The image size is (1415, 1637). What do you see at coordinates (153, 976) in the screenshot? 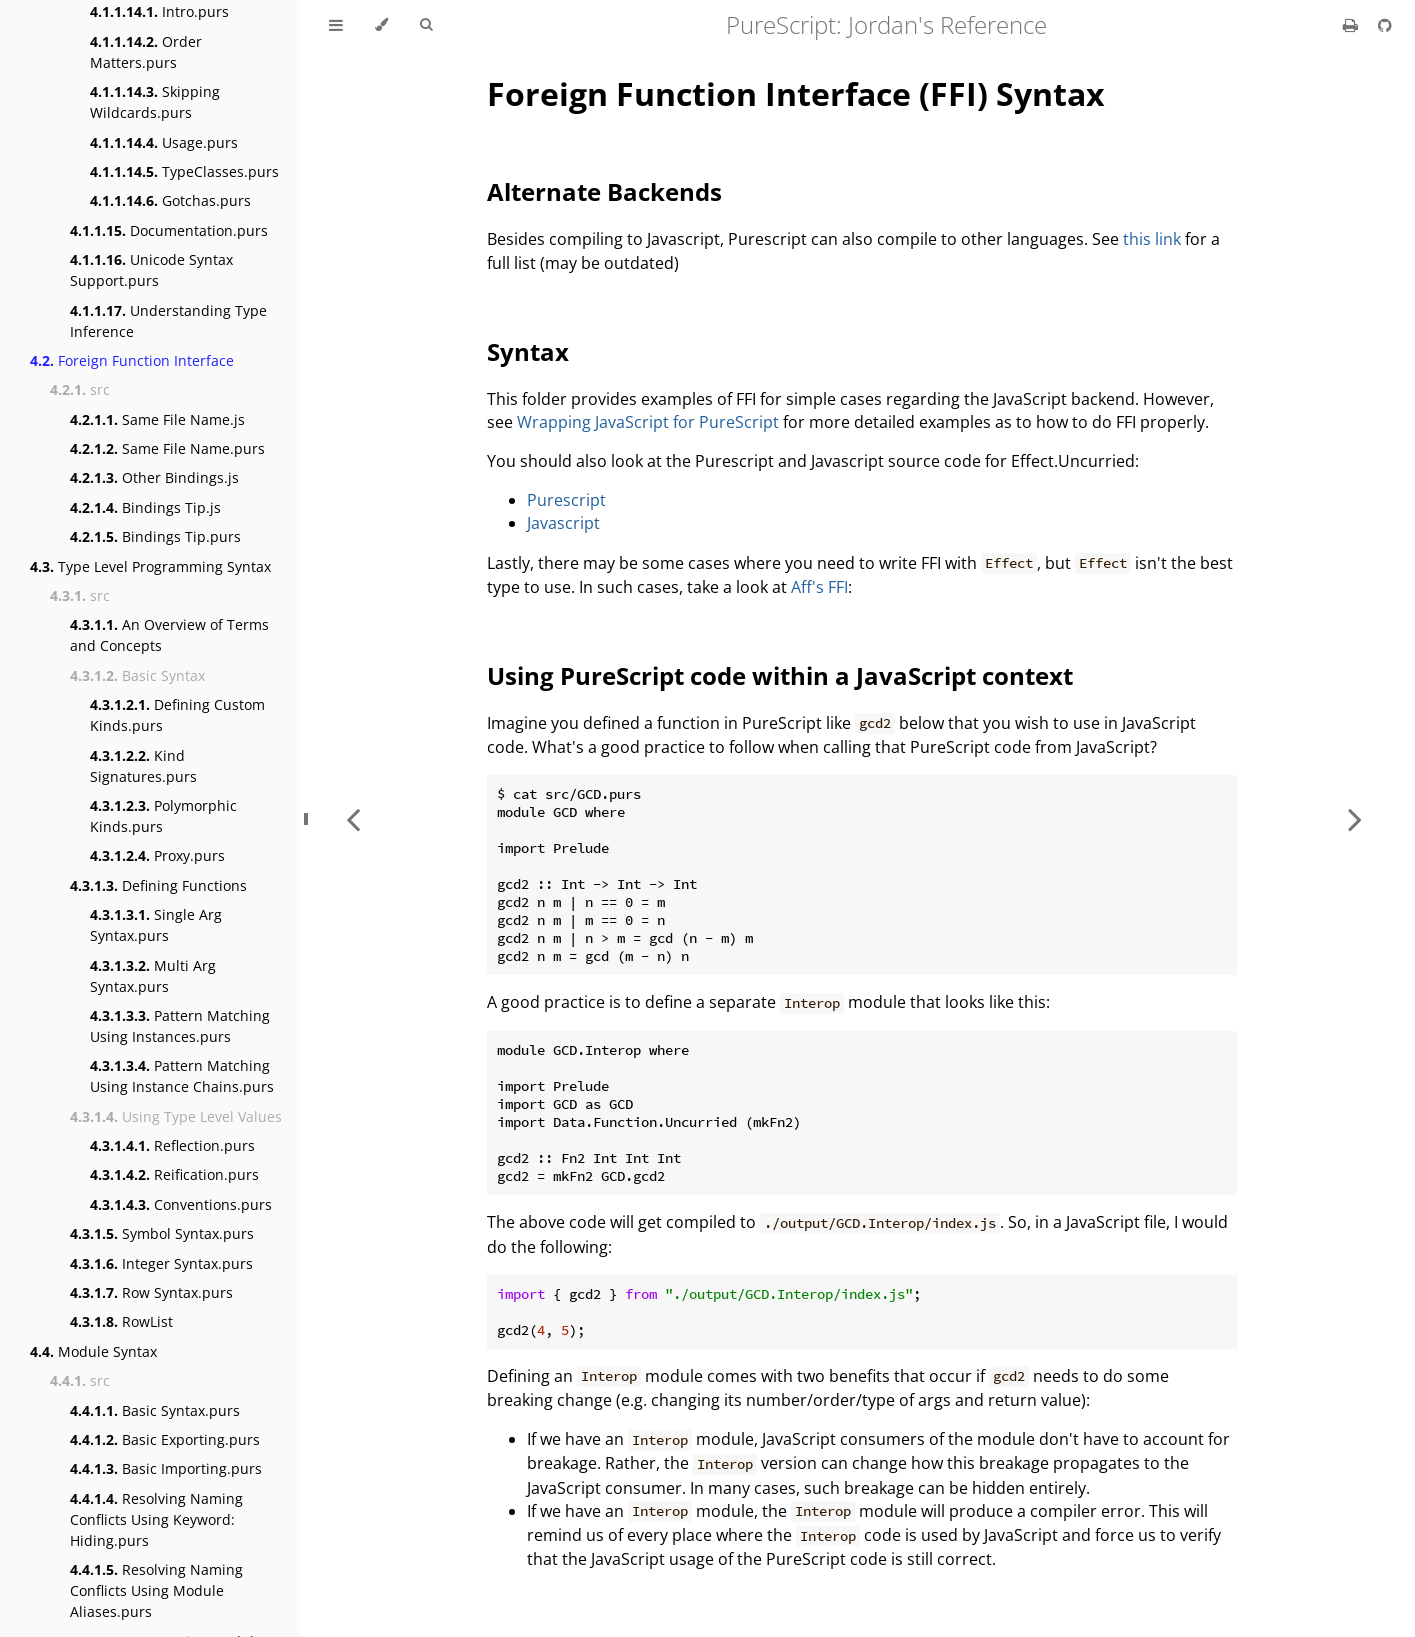
I see `Multi Arg Syntax.purs` at bounding box center [153, 976].